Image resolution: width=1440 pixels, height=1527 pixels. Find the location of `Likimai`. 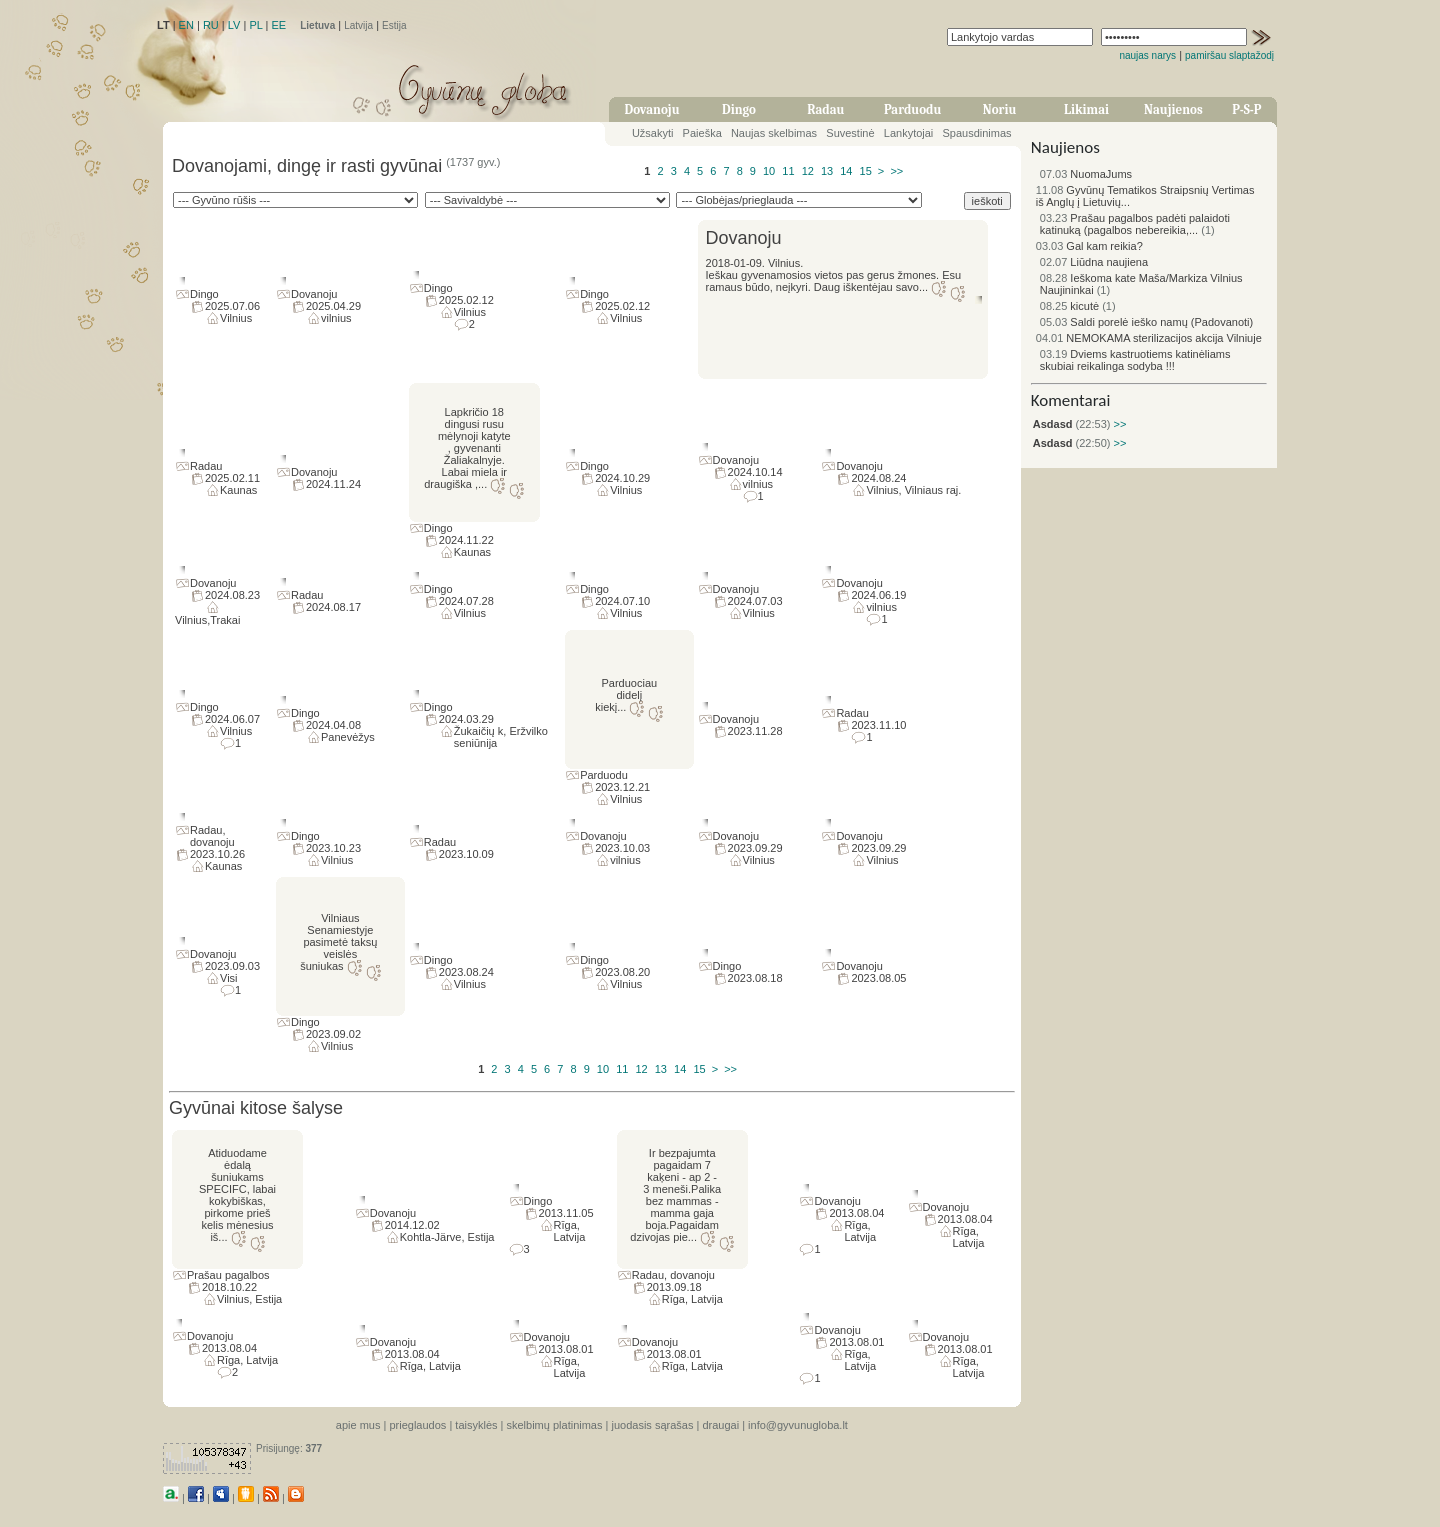

Likimai is located at coordinates (1086, 109).